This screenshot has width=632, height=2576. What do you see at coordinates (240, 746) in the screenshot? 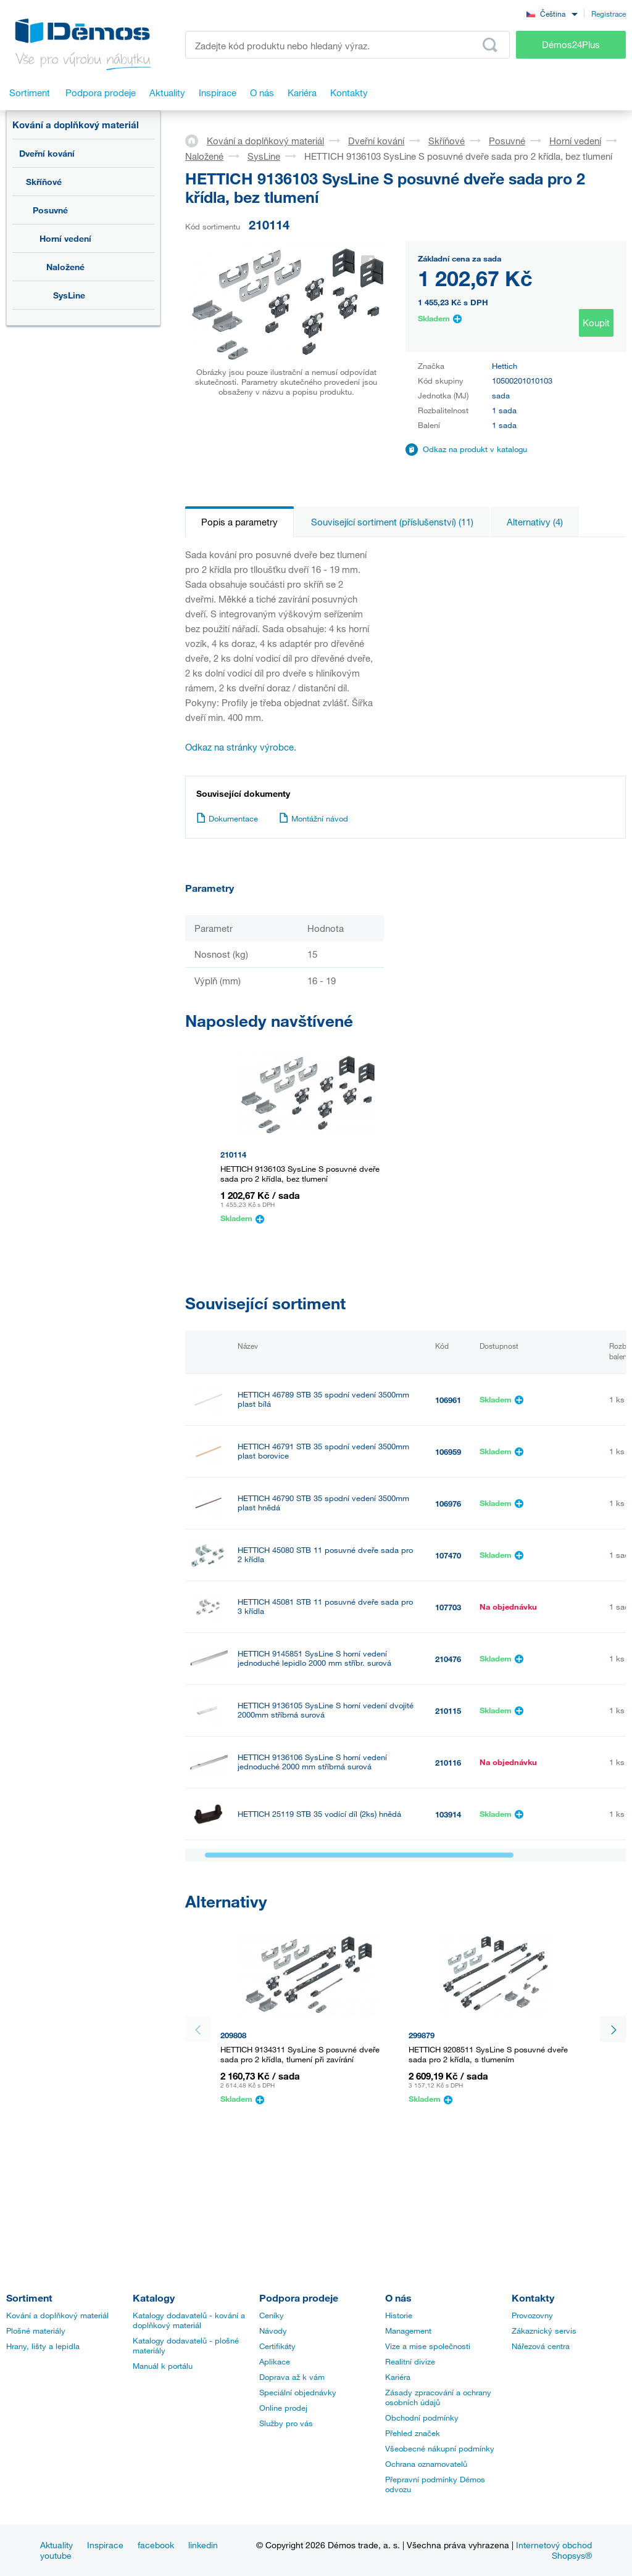
I see `Odkaz na stránky výrobce.` at bounding box center [240, 746].